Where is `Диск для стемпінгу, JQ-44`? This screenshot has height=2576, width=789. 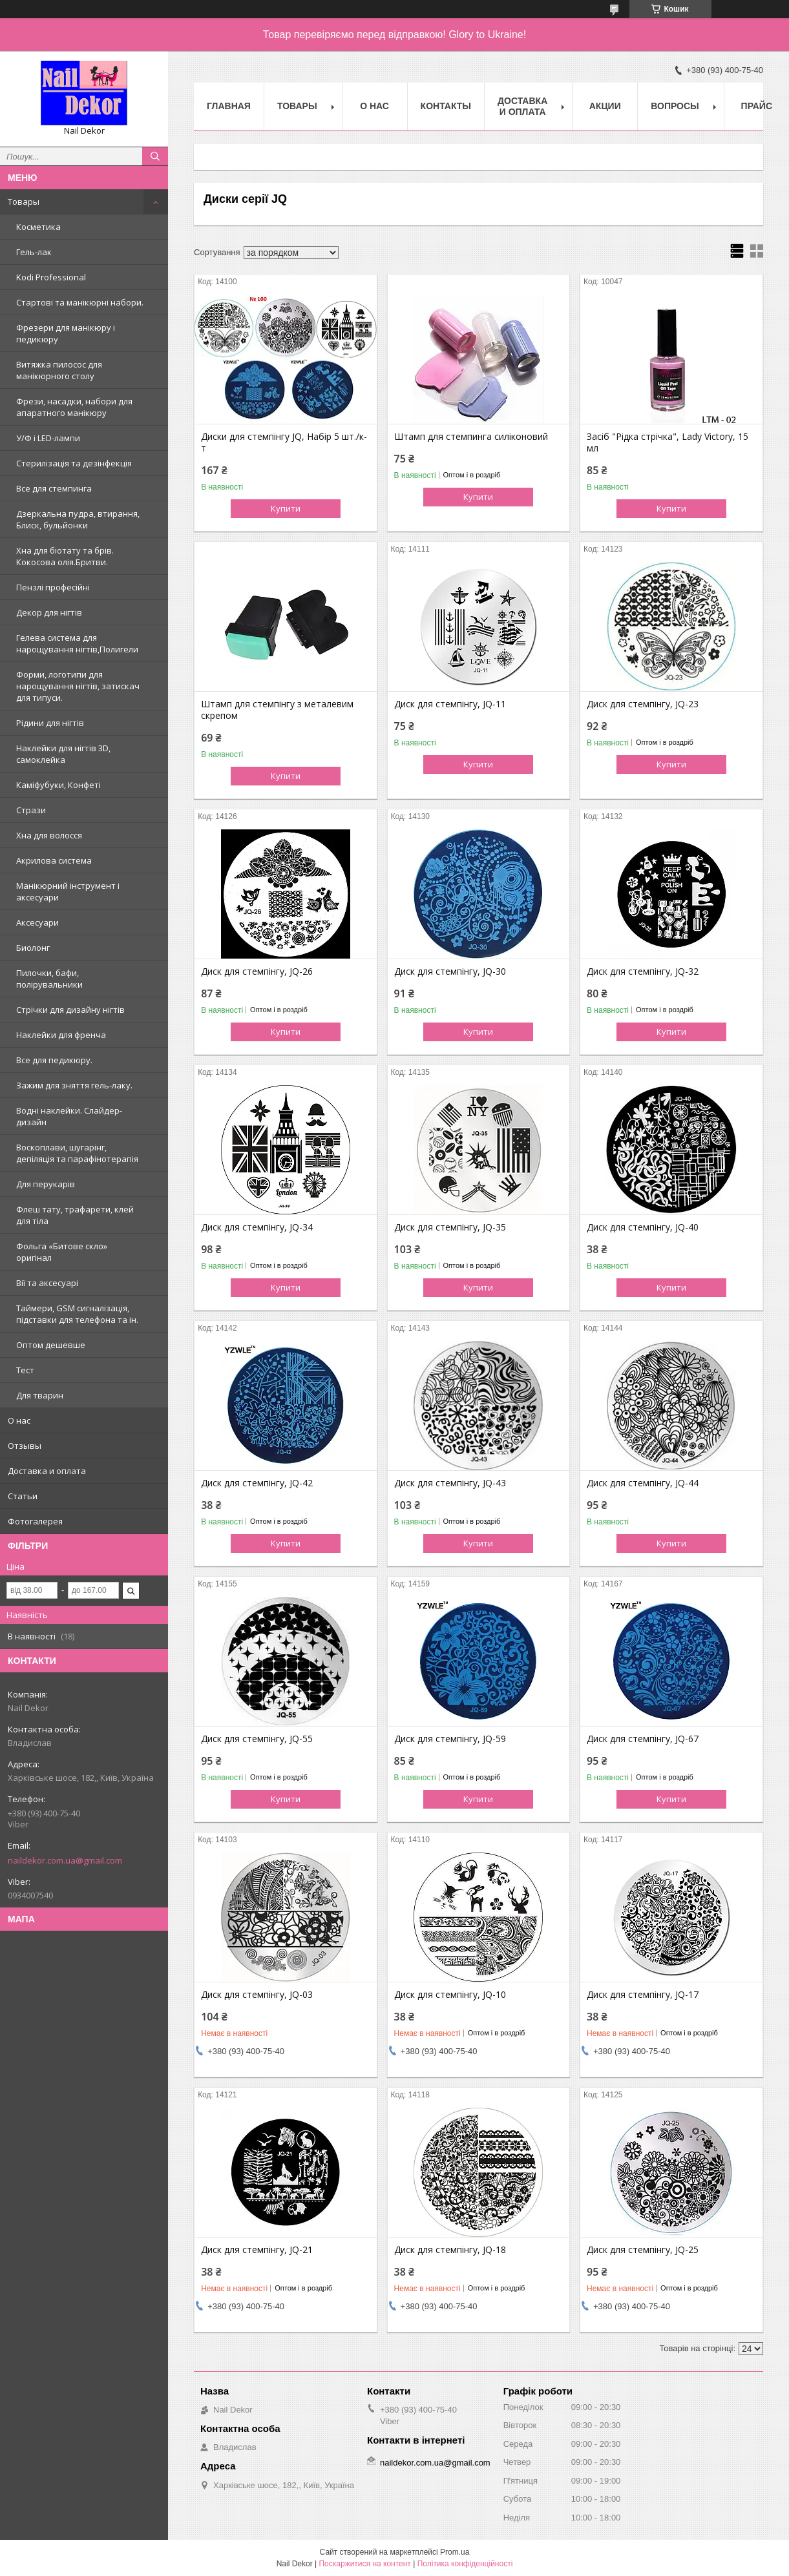 Диск для стемпінгу, JQ-44 is located at coordinates (643, 1483).